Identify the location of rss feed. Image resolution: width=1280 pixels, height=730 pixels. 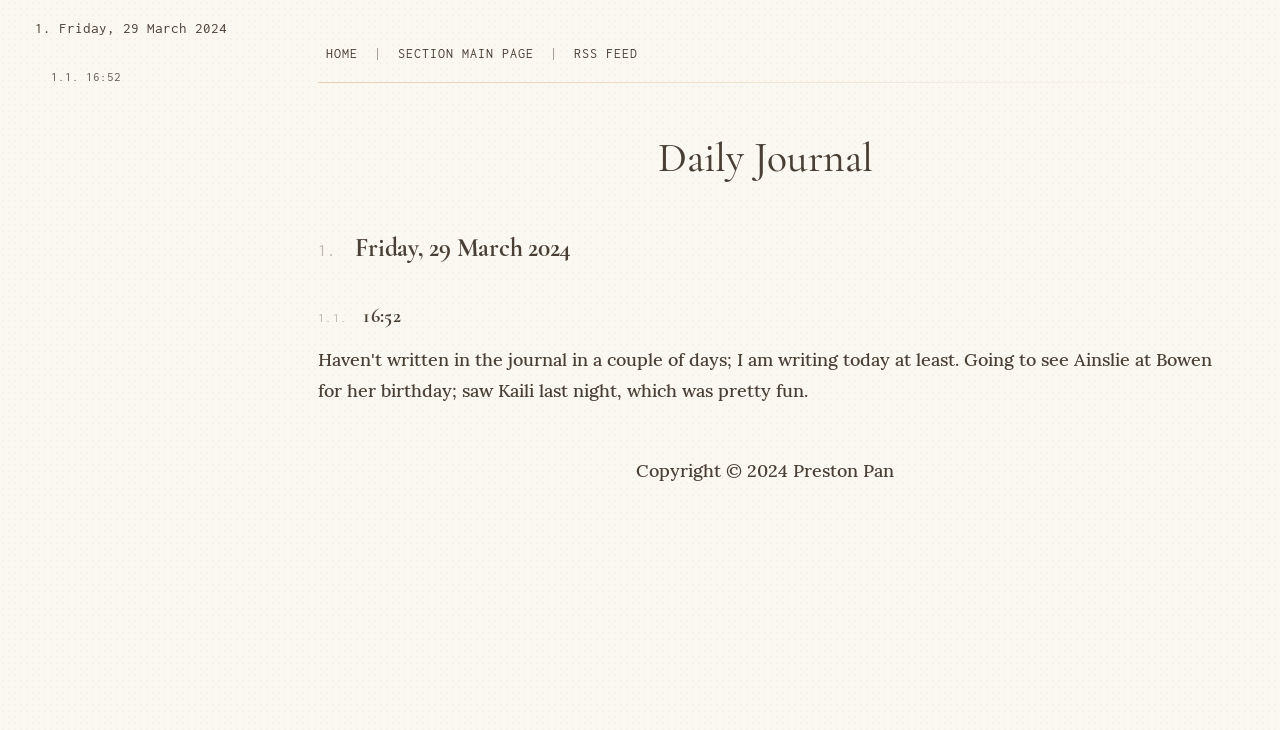
(606, 53).